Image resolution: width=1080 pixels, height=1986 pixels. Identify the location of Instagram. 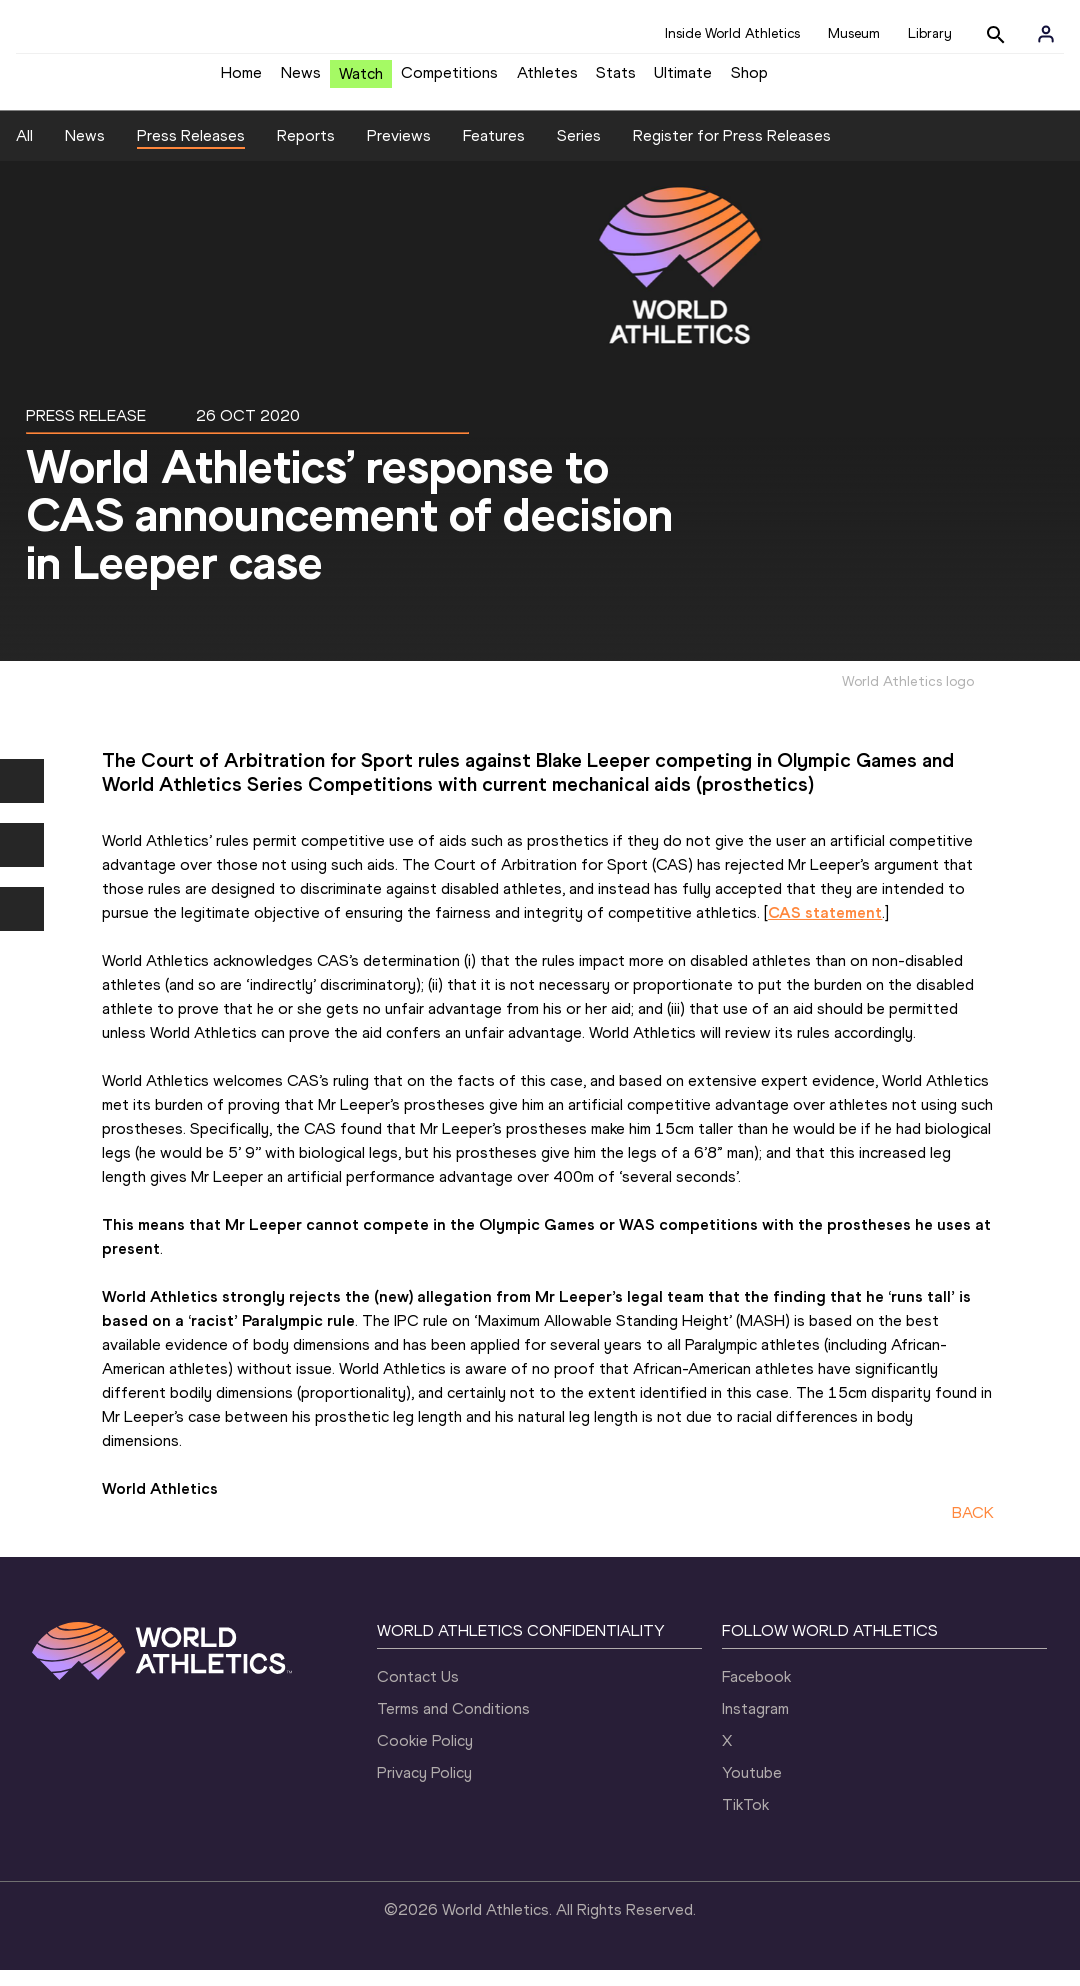
(755, 1724).